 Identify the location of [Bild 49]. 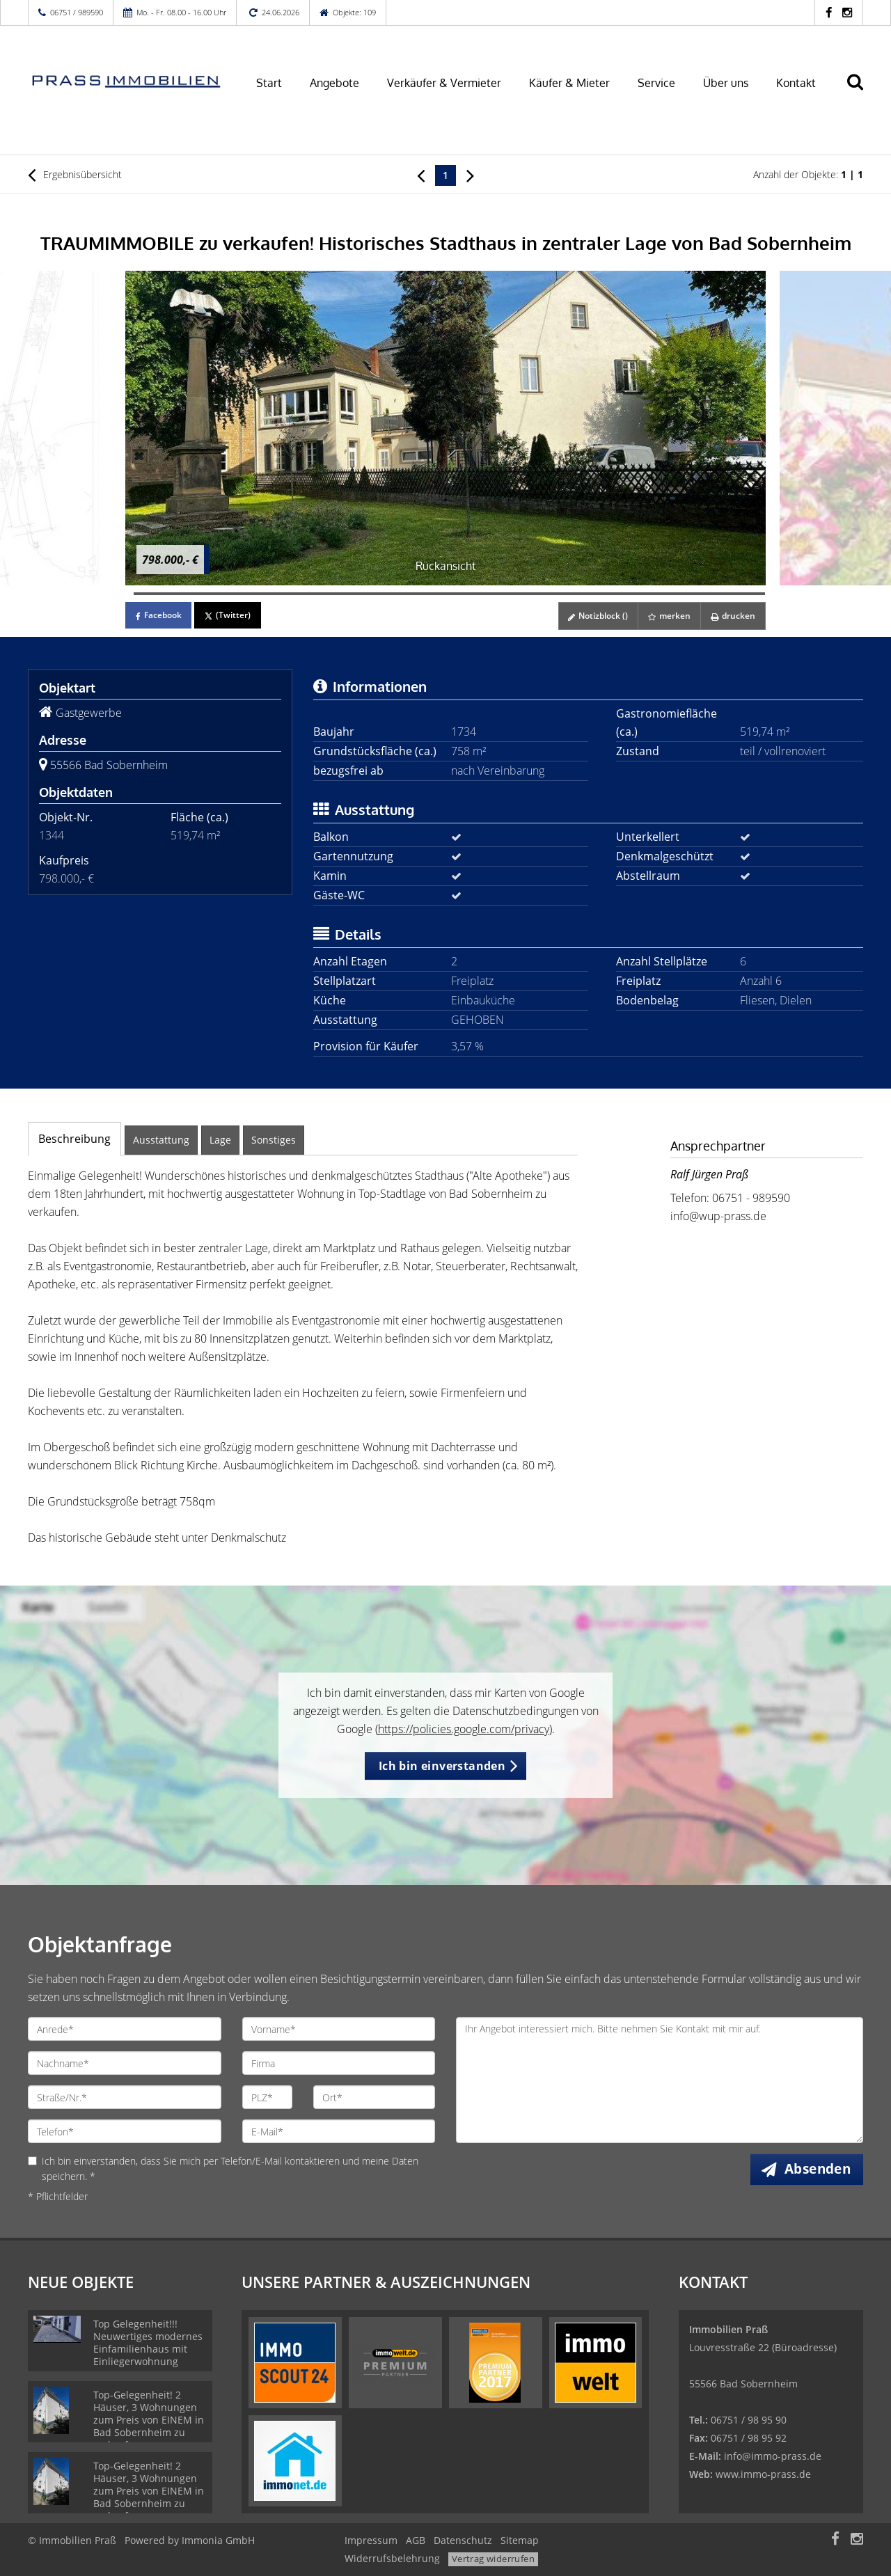
(534, 593).